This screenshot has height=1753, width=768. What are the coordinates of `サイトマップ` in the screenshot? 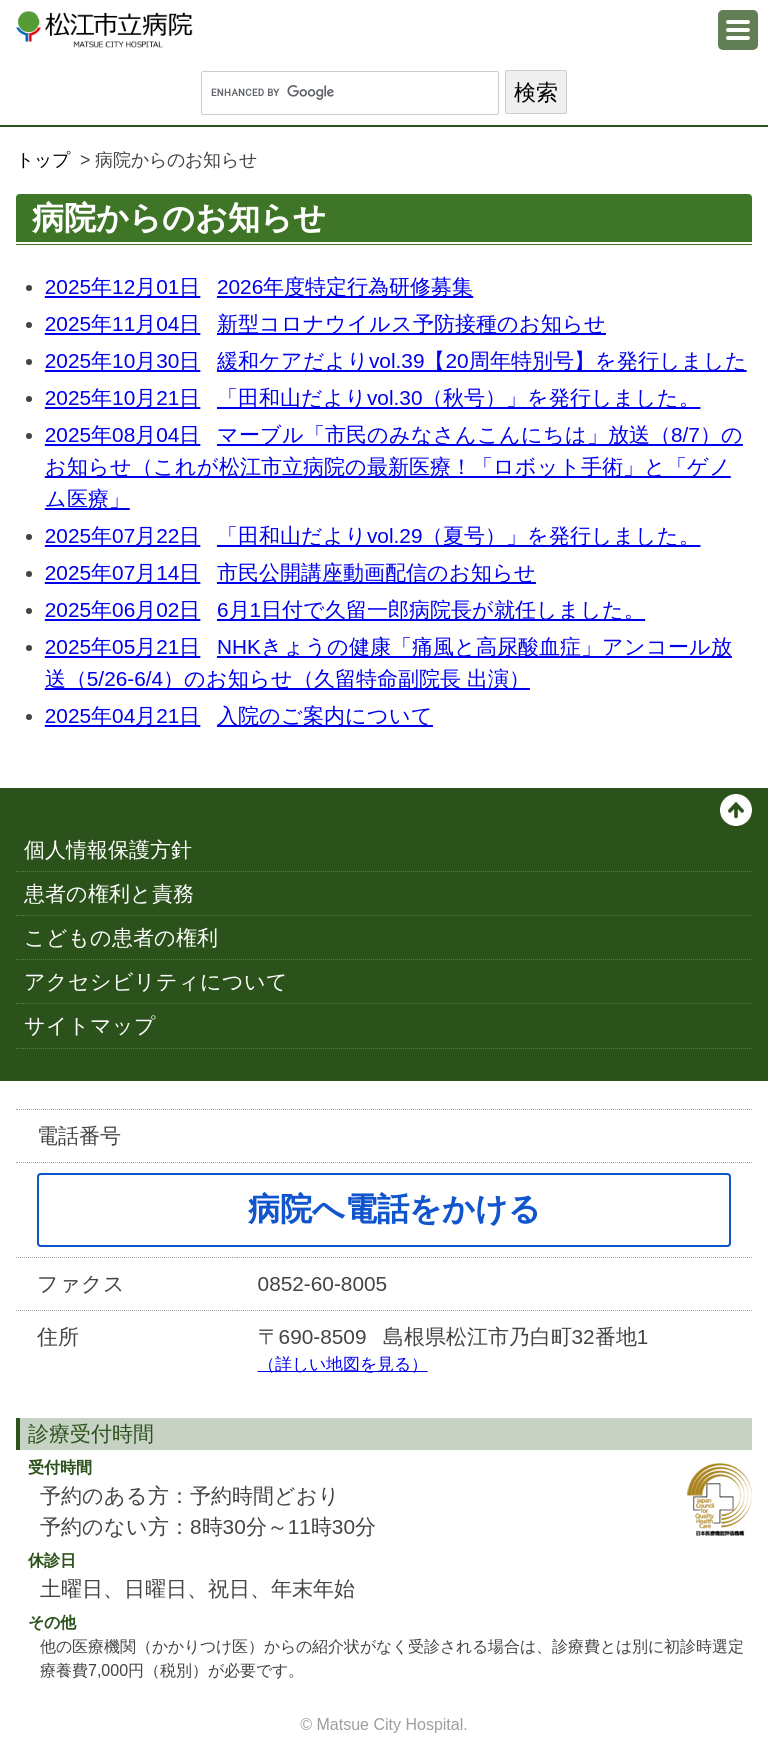 It's located at (90, 1025).